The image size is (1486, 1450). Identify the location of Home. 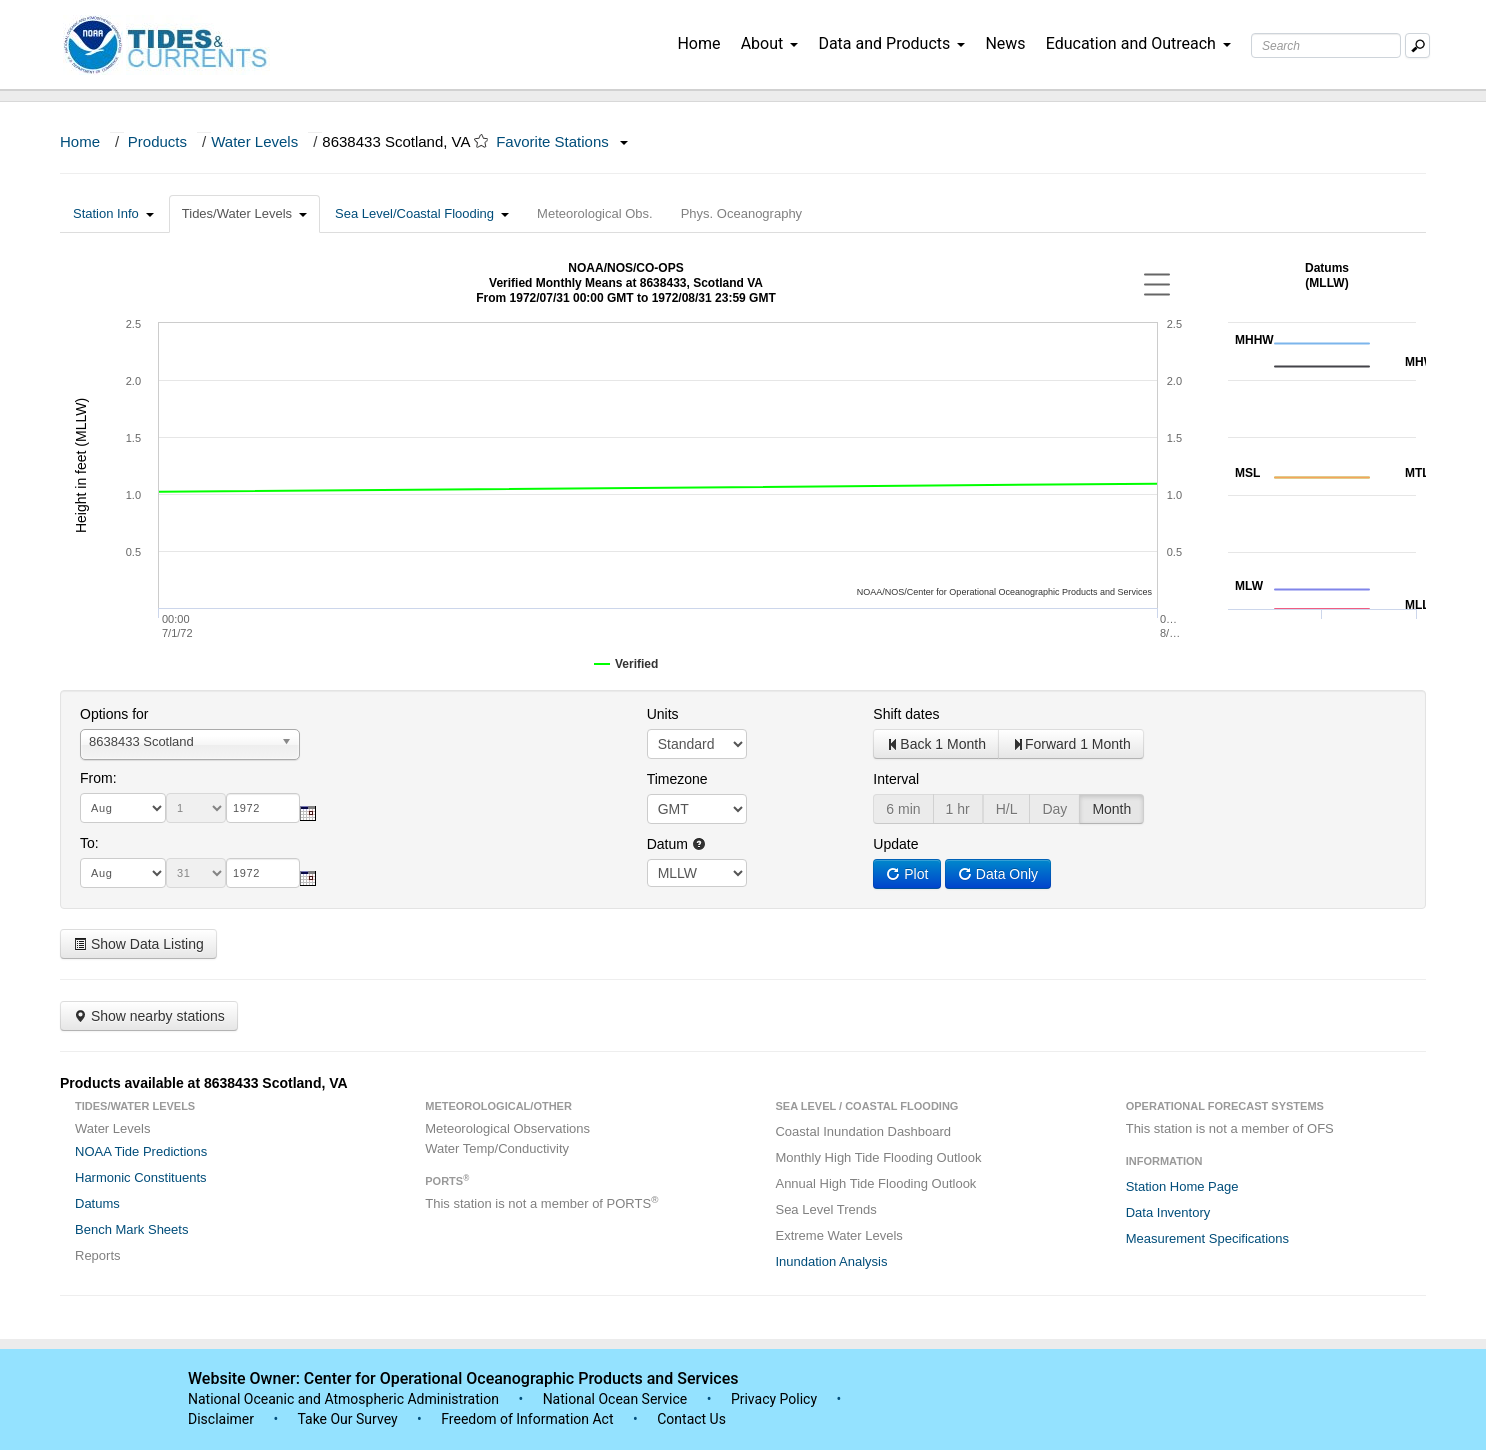
(698, 43).